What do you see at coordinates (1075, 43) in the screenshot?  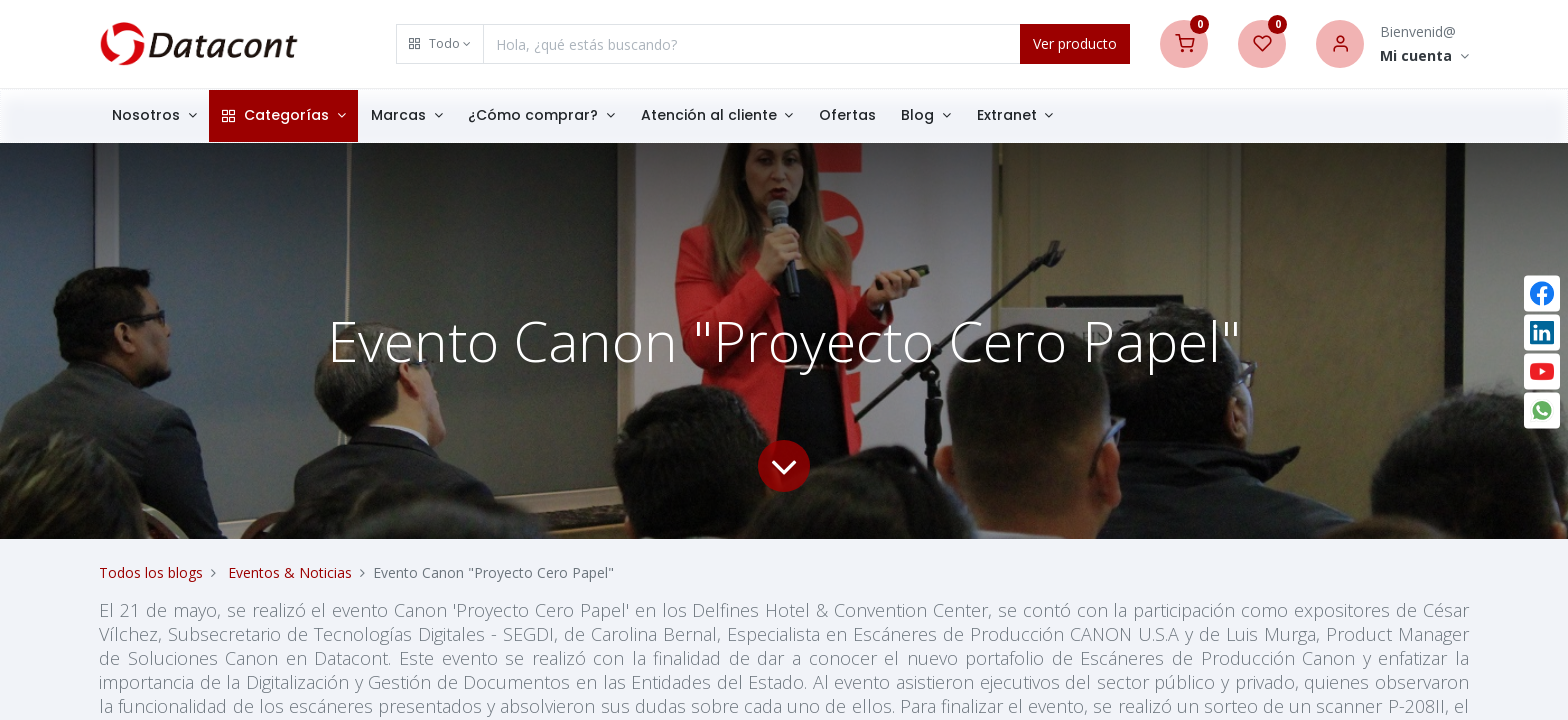 I see `Ver producto [Search]` at bounding box center [1075, 43].